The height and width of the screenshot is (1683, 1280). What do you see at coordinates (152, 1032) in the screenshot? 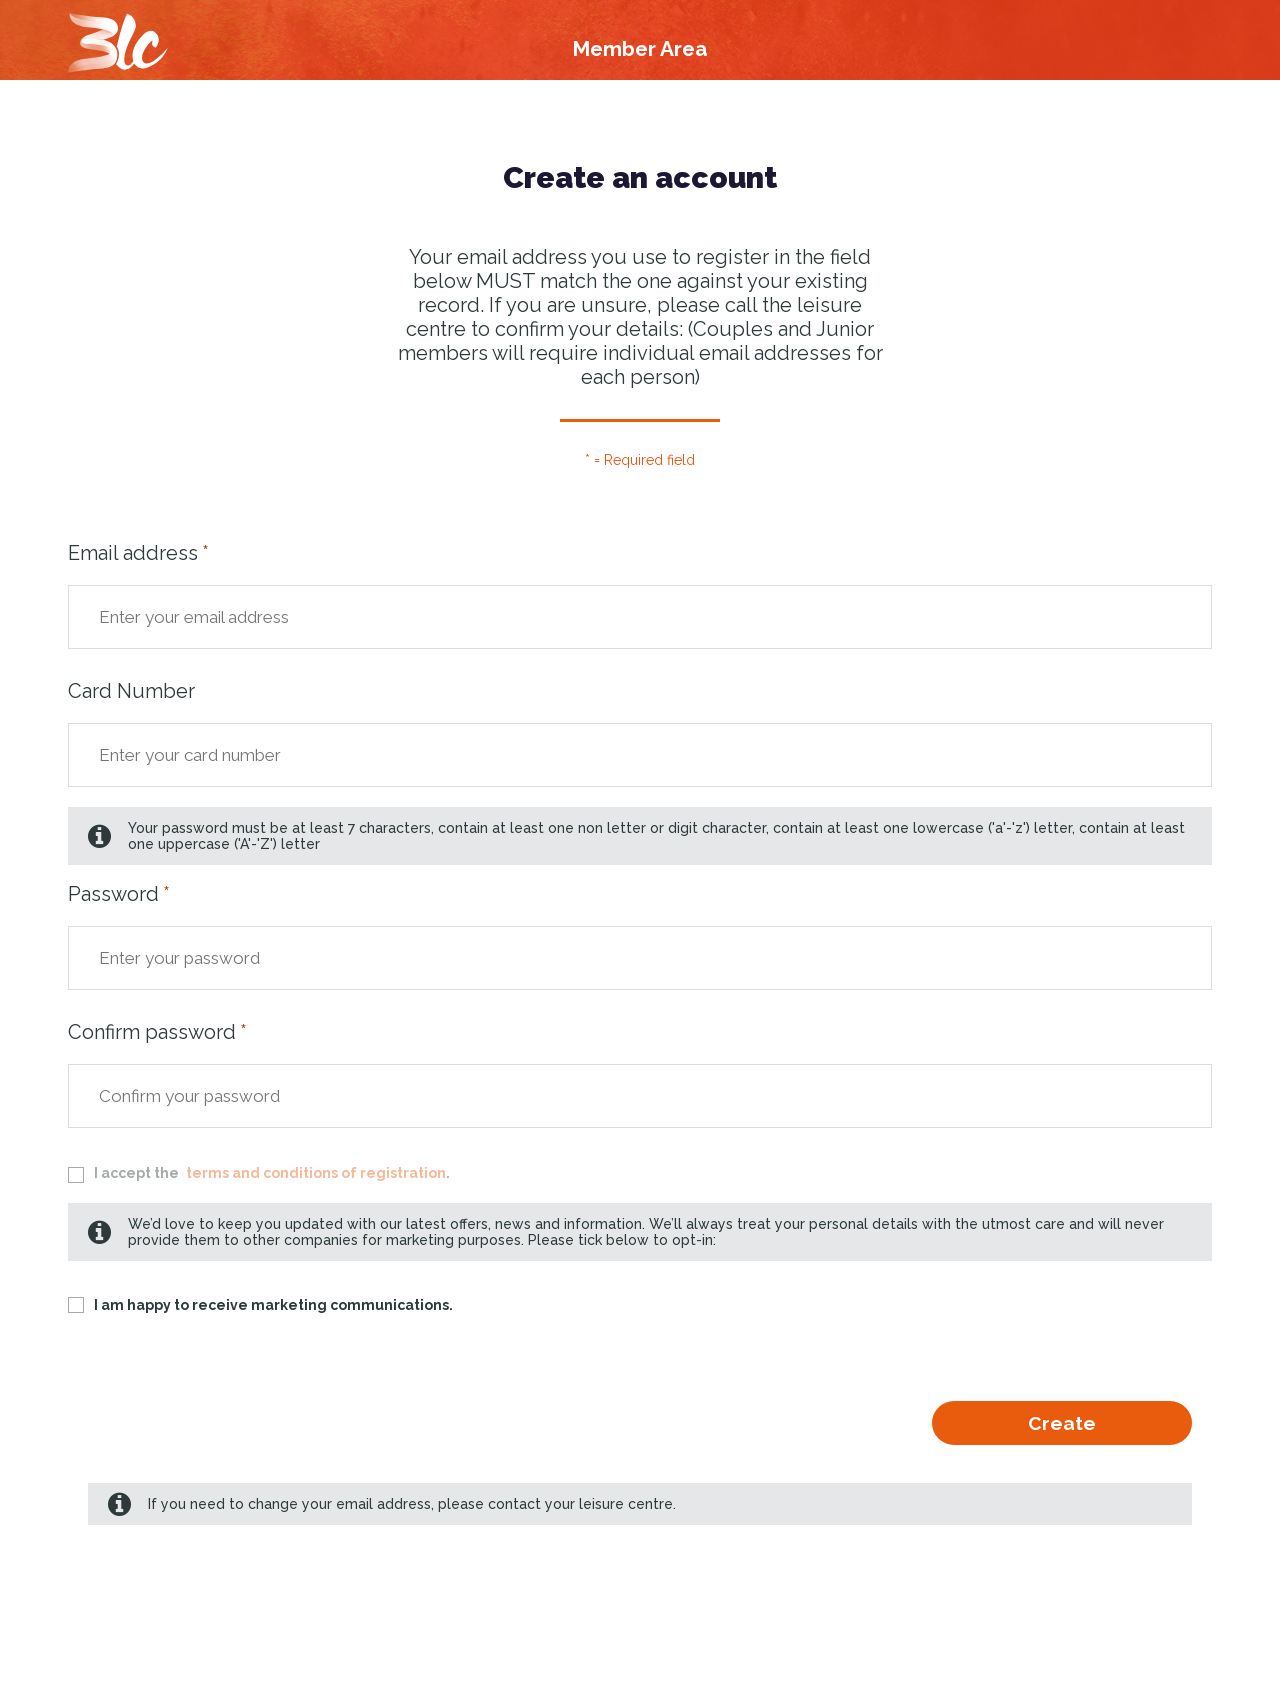
I see `Confirm password` at bounding box center [152, 1032].